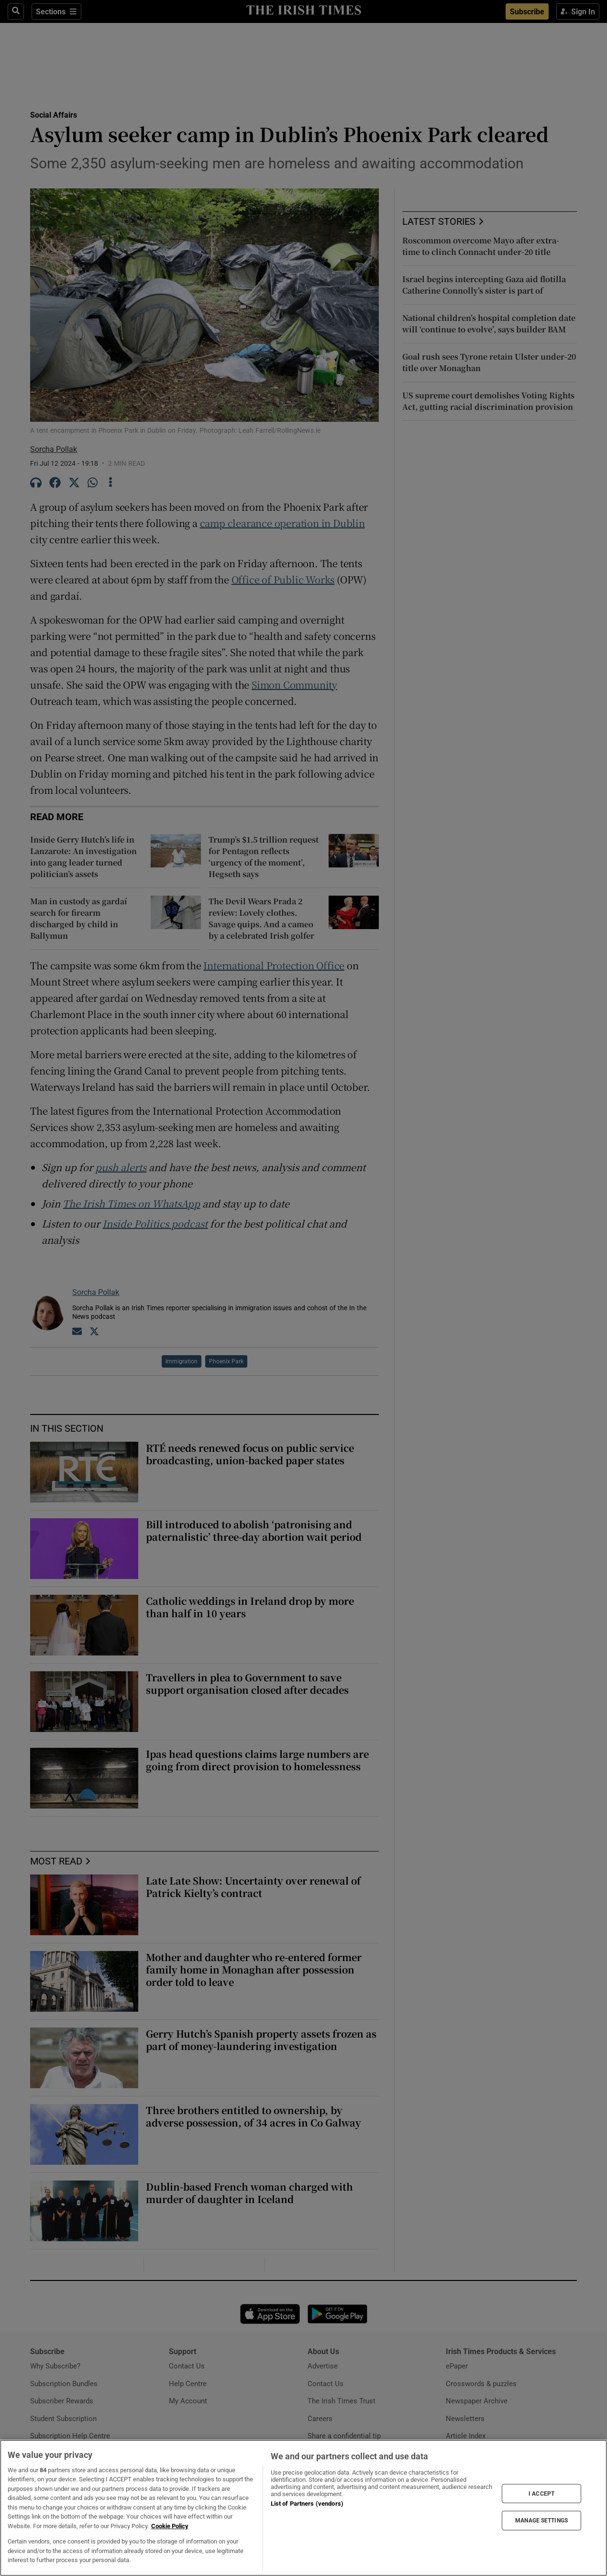 The height and width of the screenshot is (2576, 607). Describe the element at coordinates (541, 2520) in the screenshot. I see `MANAGE SETTINGS [MANAGE SETTINGS, Opens the preference center dialog]` at that location.